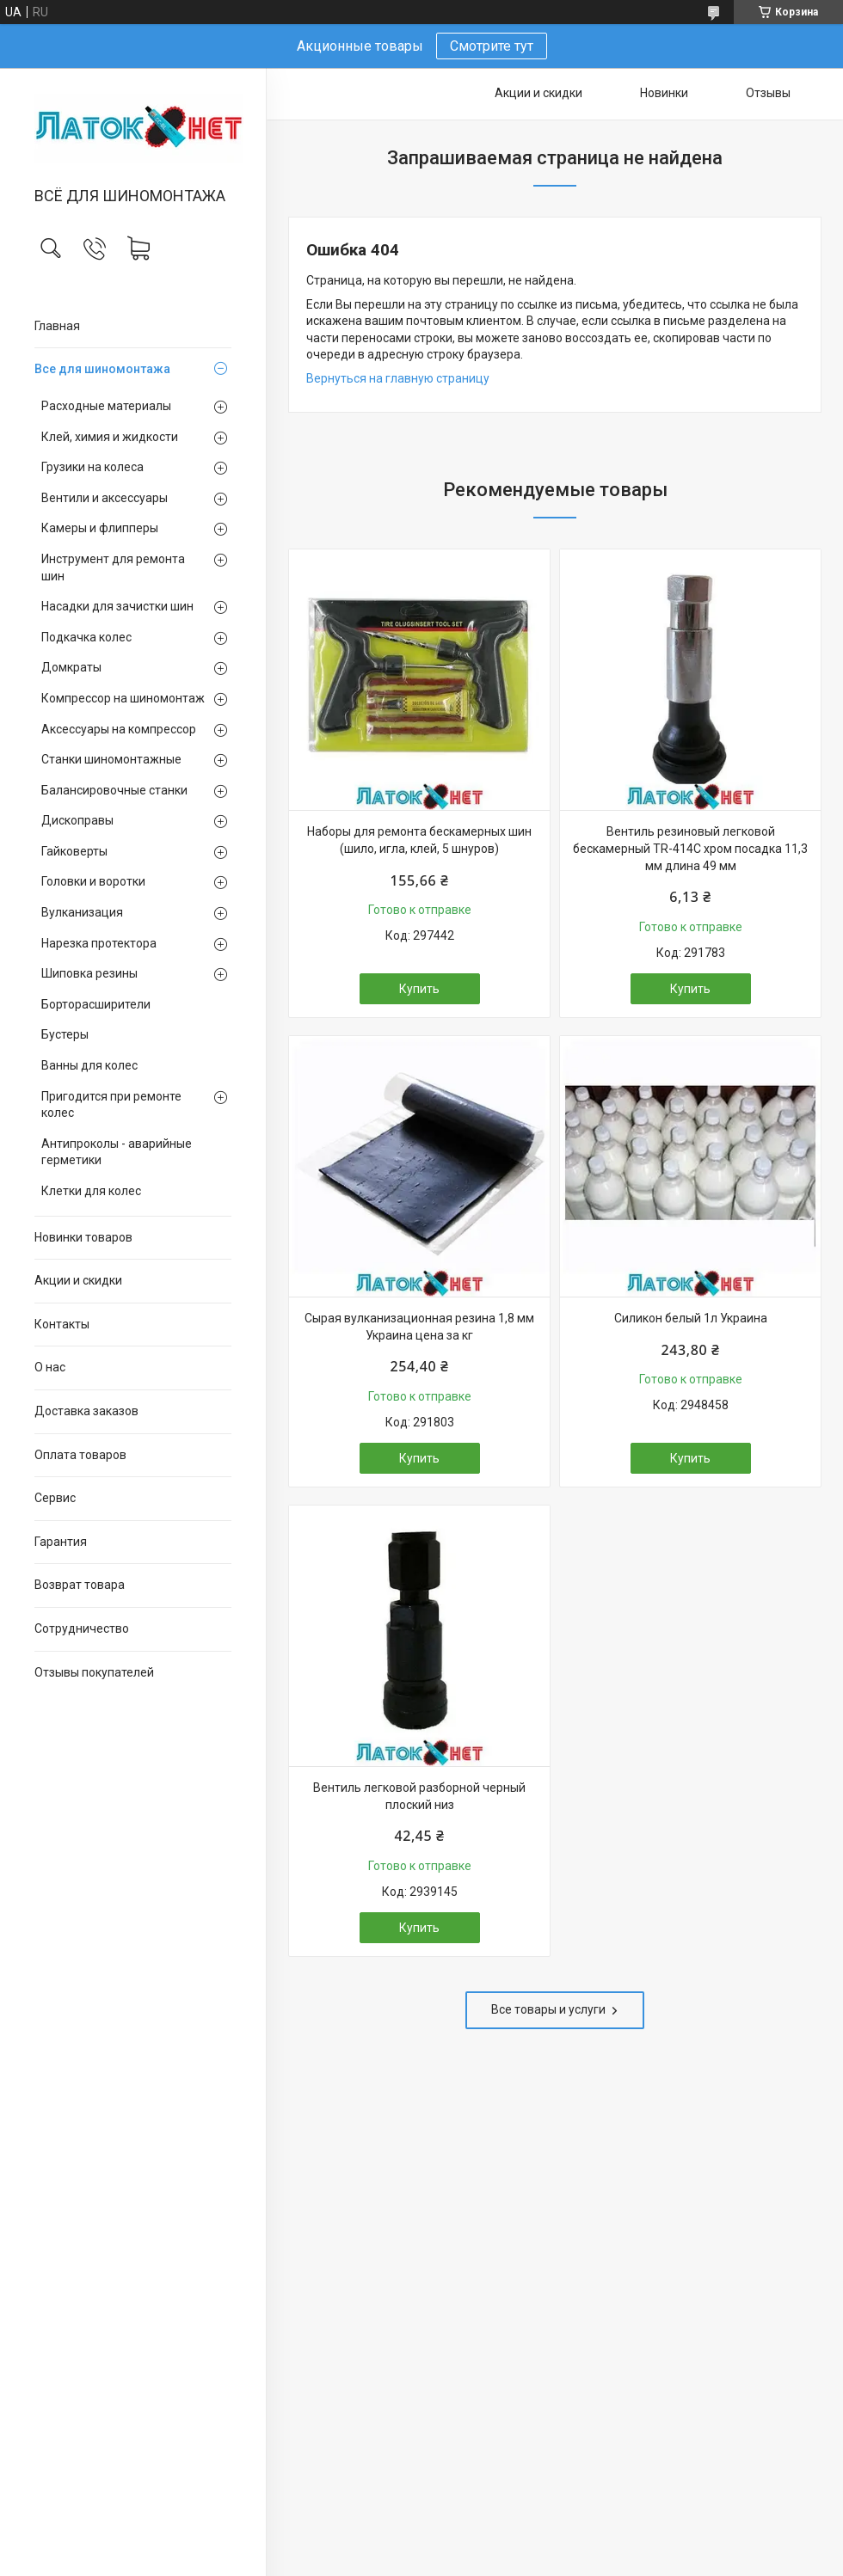 The width and height of the screenshot is (843, 2576). What do you see at coordinates (77, 820) in the screenshot?
I see `Дископравы` at bounding box center [77, 820].